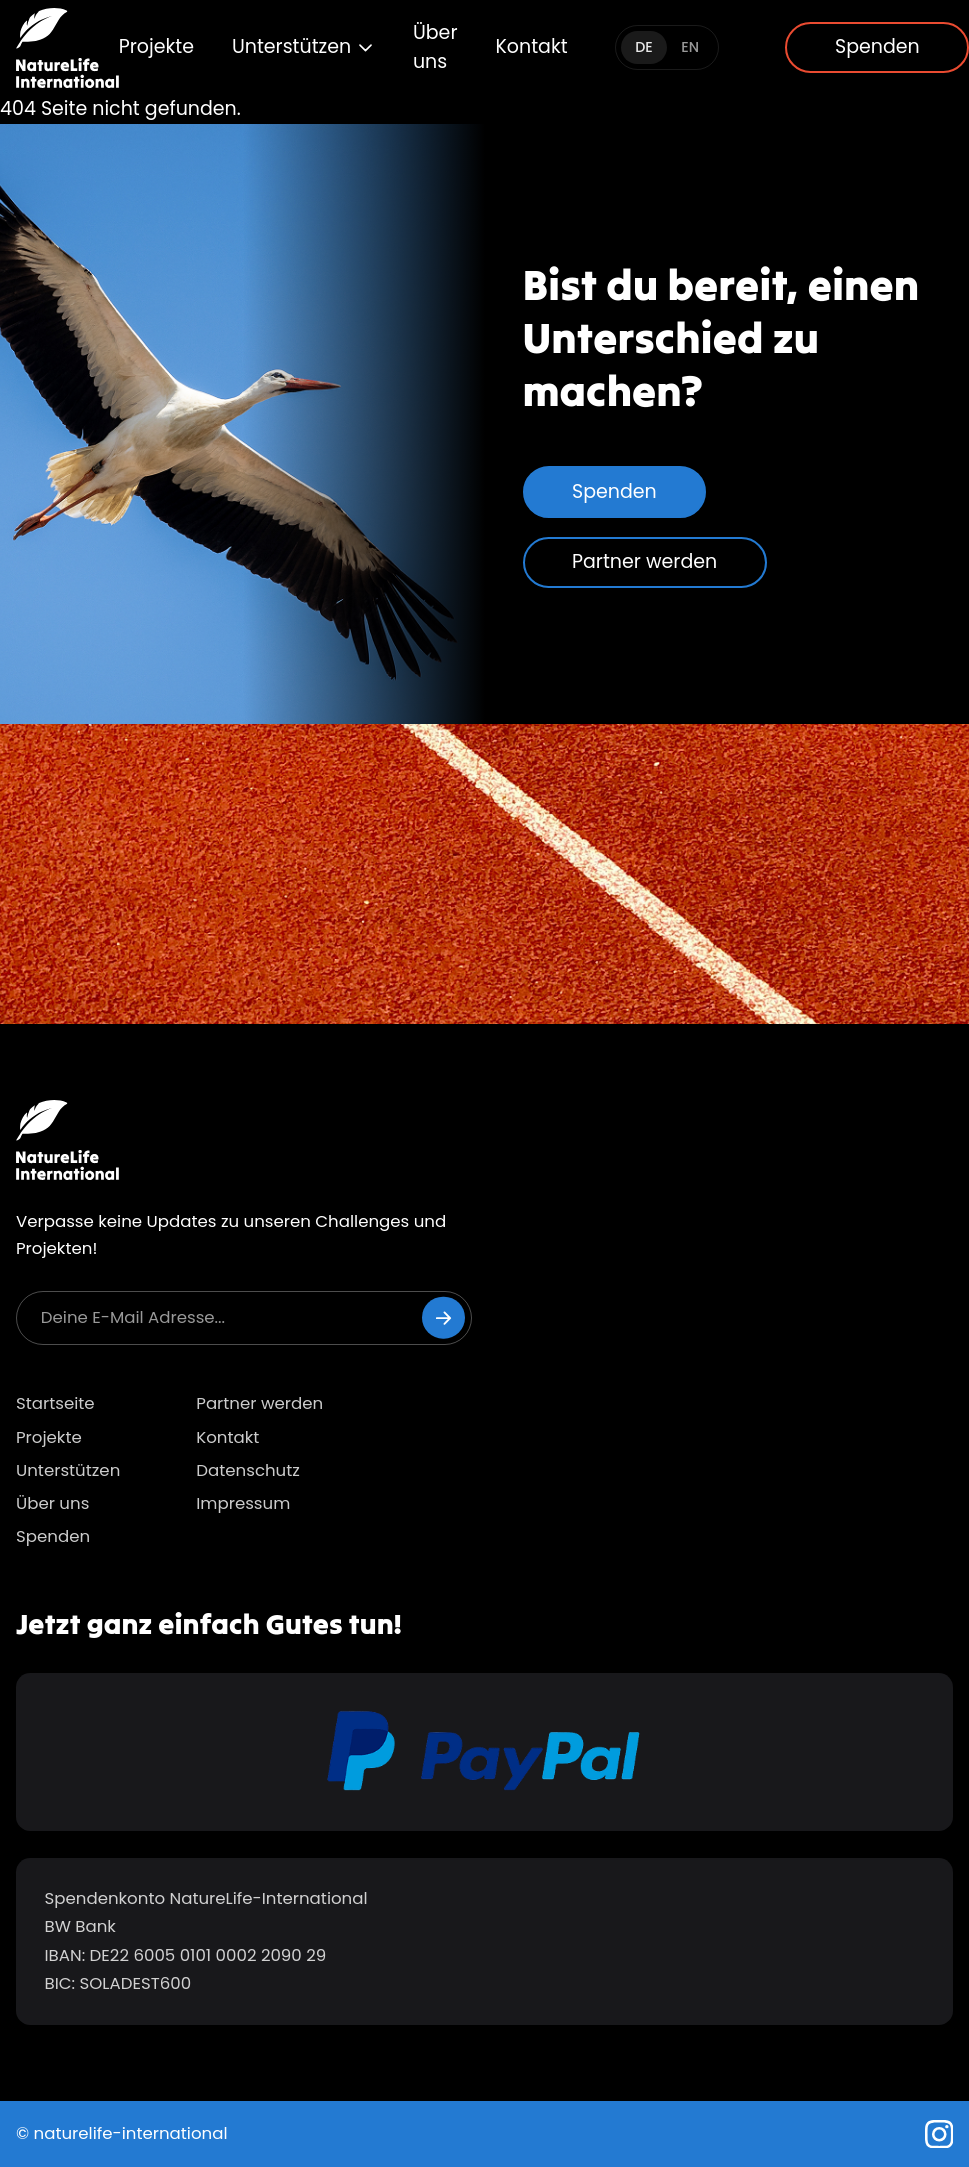 This screenshot has width=969, height=2167. What do you see at coordinates (243, 1503) in the screenshot?
I see `Impressum` at bounding box center [243, 1503].